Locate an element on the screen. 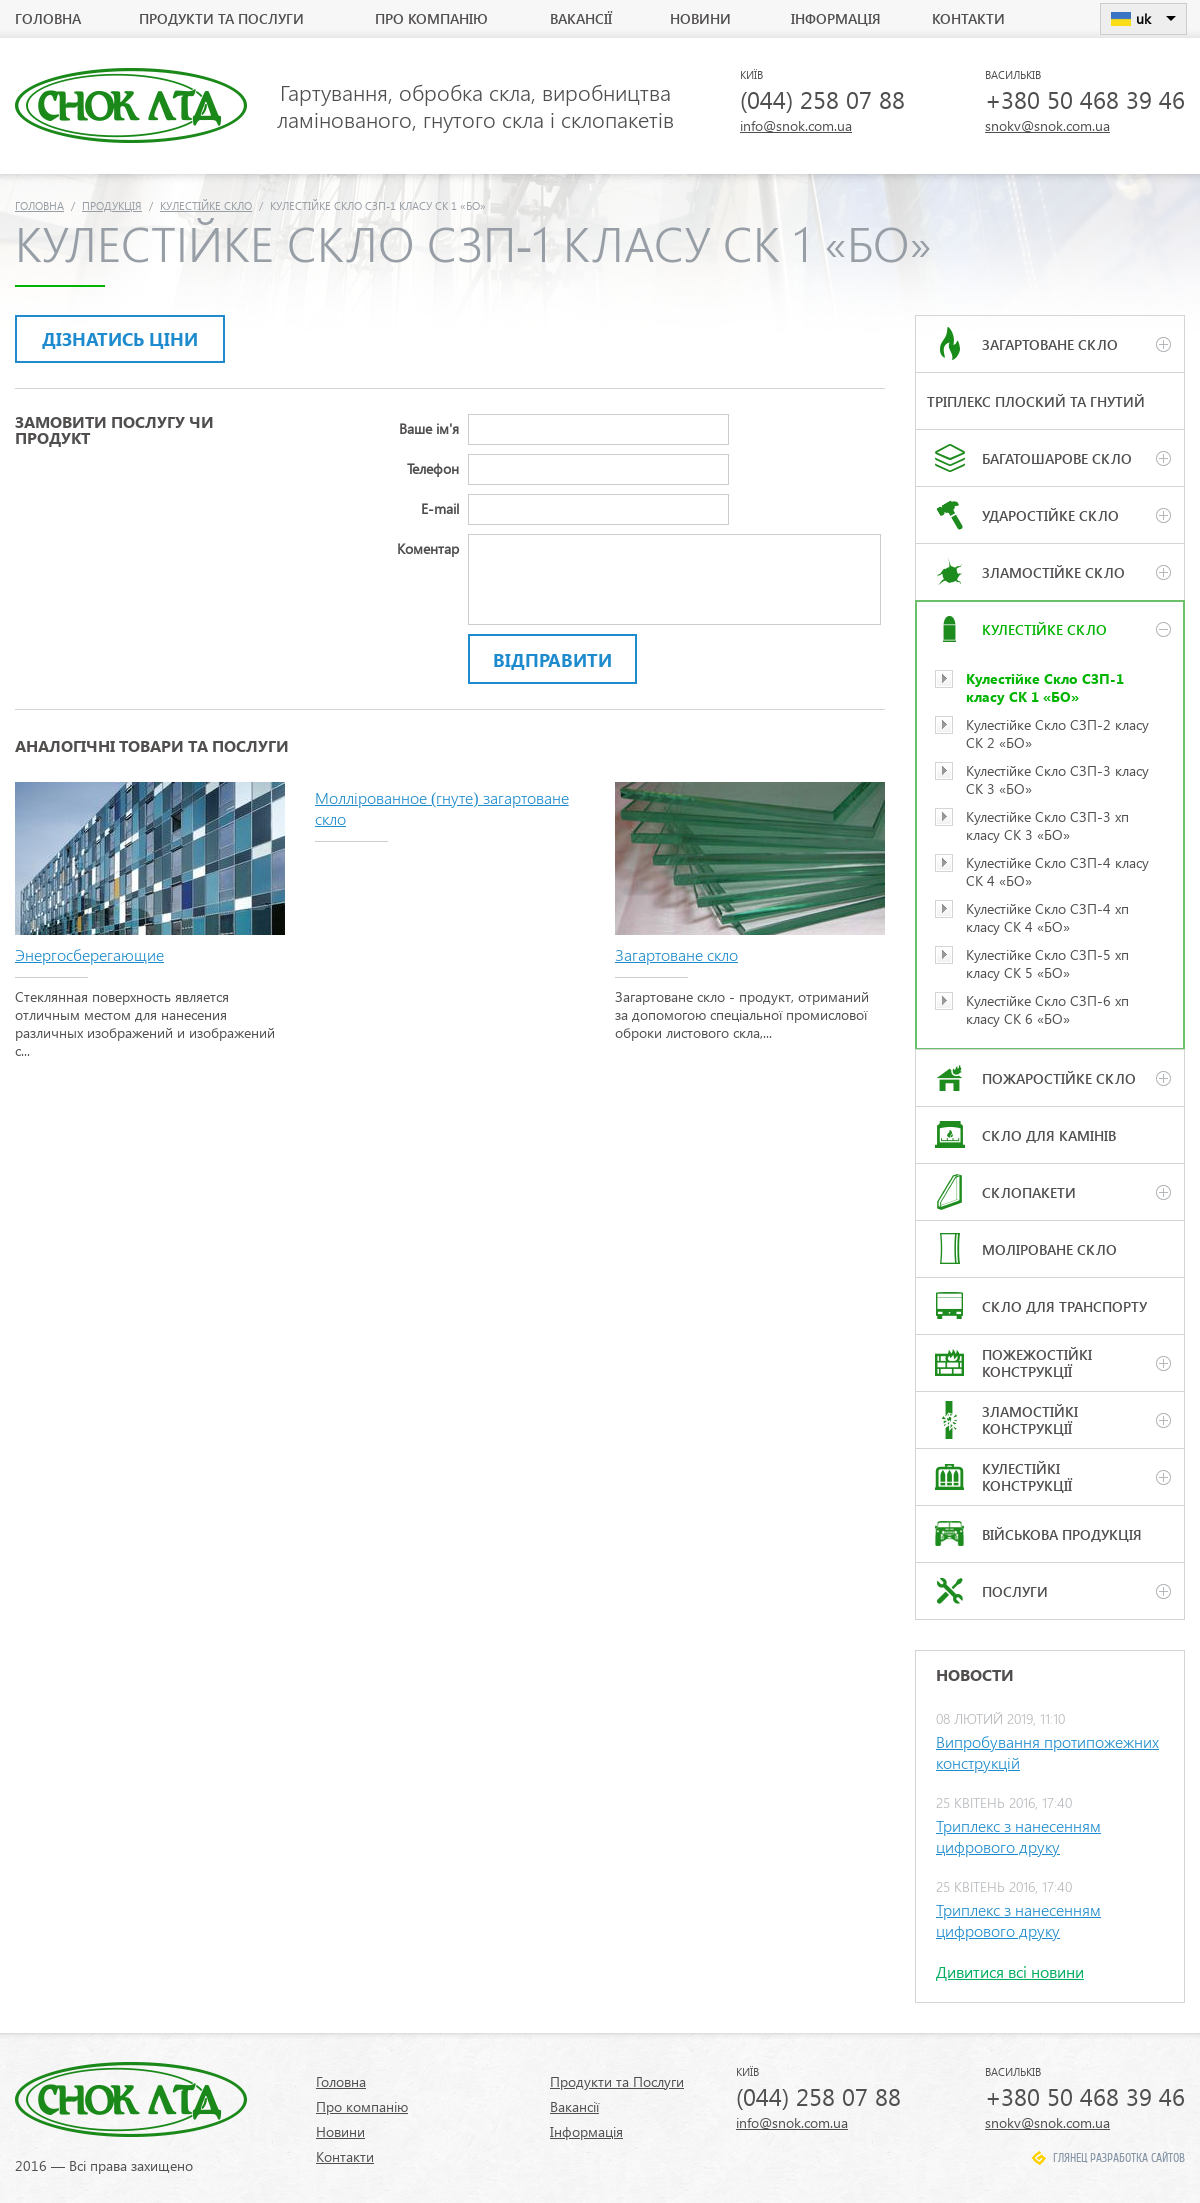 Image resolution: width=1200 pixels, height=2203 pixels. Коментар is located at coordinates (428, 548).